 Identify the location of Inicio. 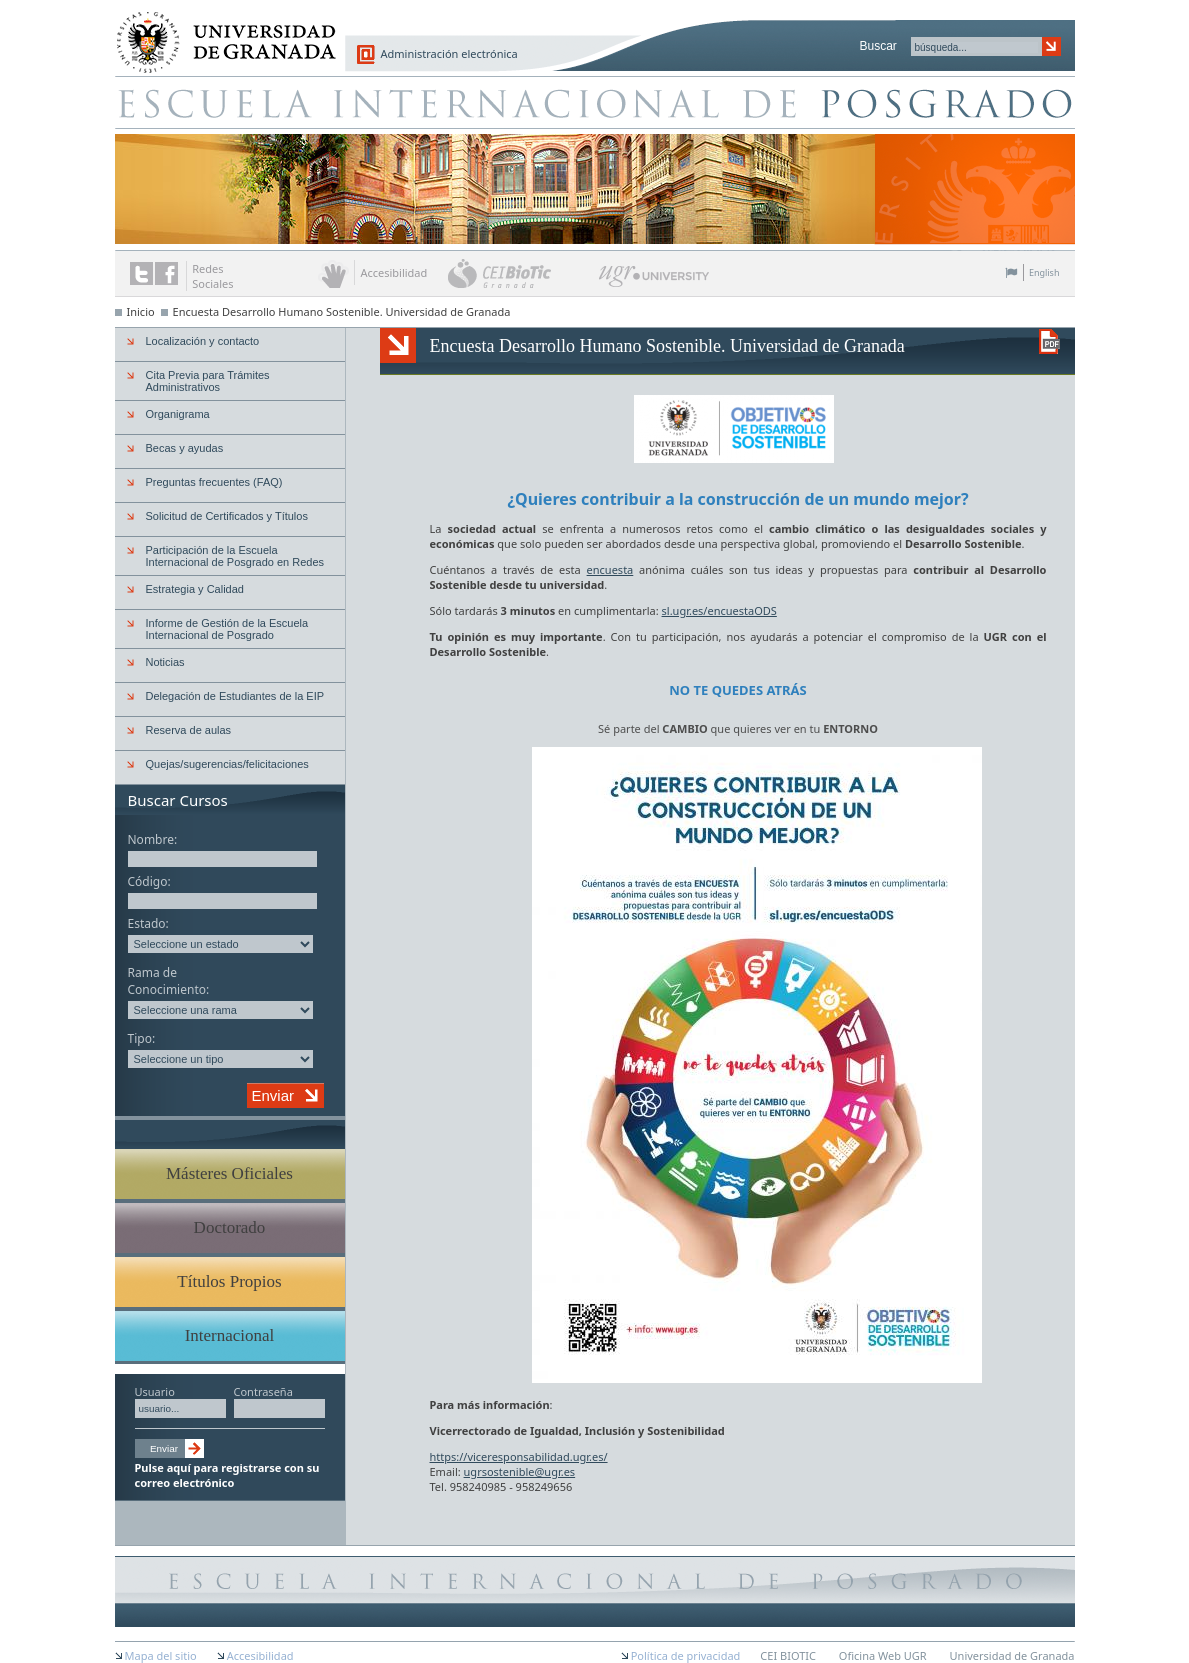
(141, 311).